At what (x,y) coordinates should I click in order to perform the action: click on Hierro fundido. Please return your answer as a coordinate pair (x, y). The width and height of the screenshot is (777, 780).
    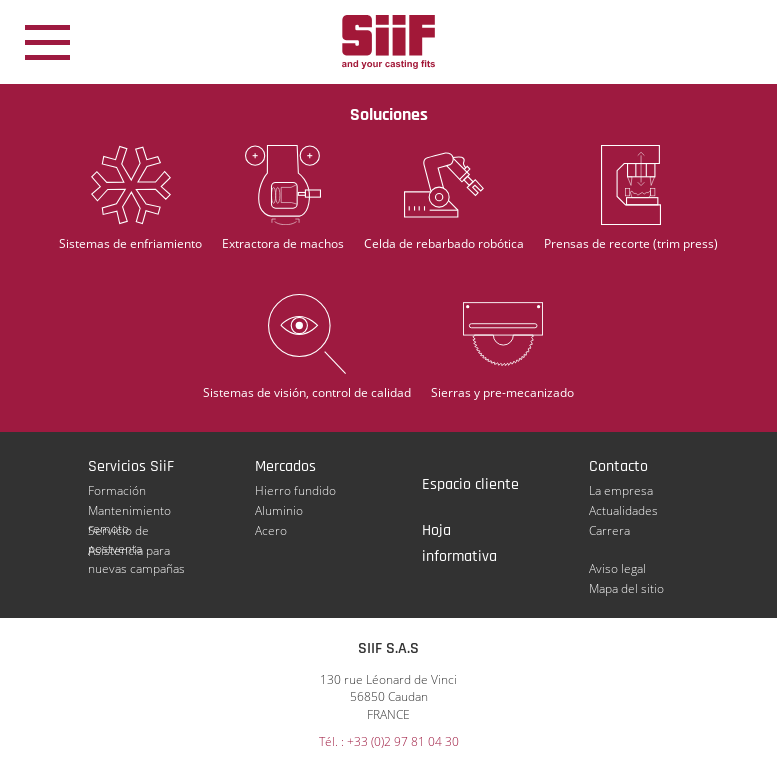
    Looking at the image, I should click on (295, 490).